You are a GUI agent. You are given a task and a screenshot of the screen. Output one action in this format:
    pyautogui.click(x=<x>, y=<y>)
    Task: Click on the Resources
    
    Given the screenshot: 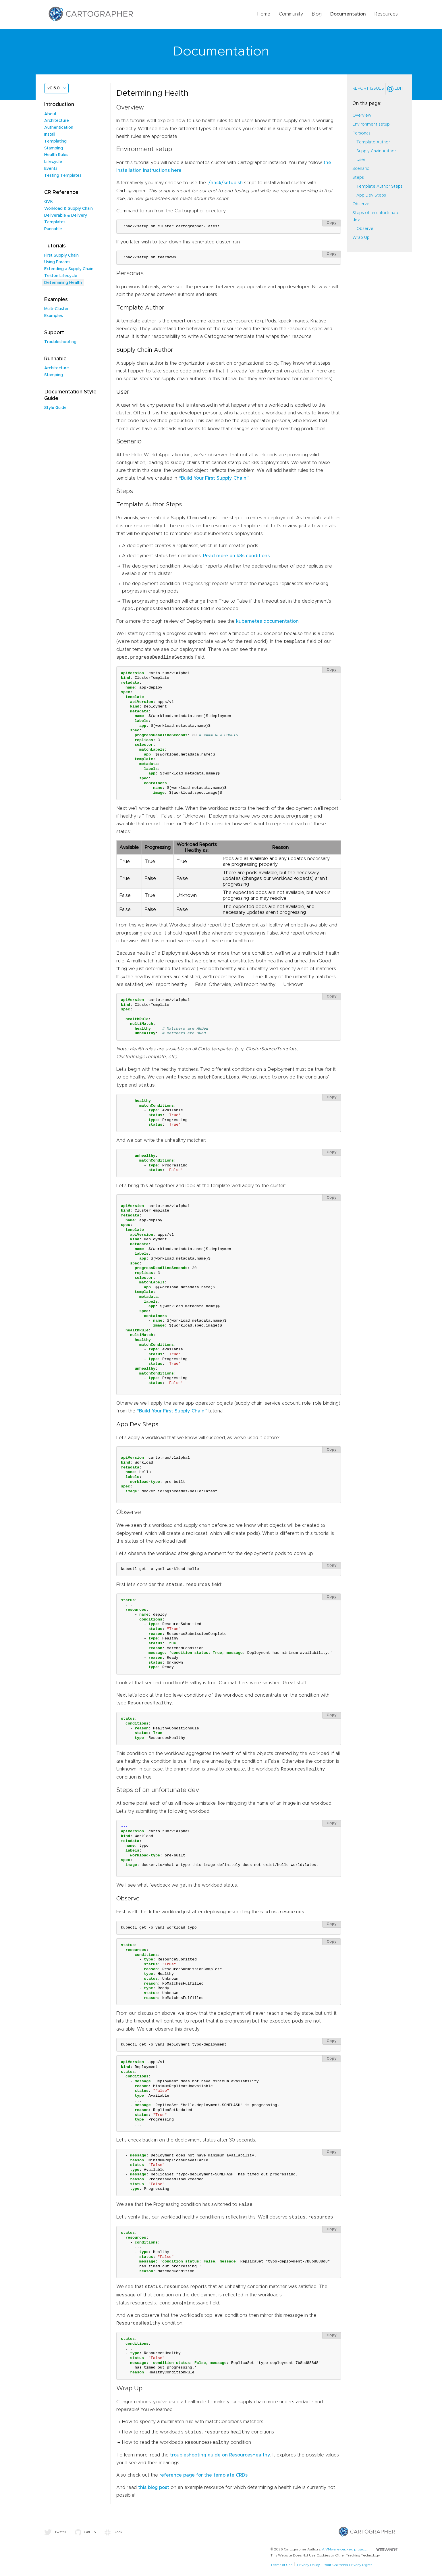 What is the action you would take?
    pyautogui.click(x=386, y=14)
    